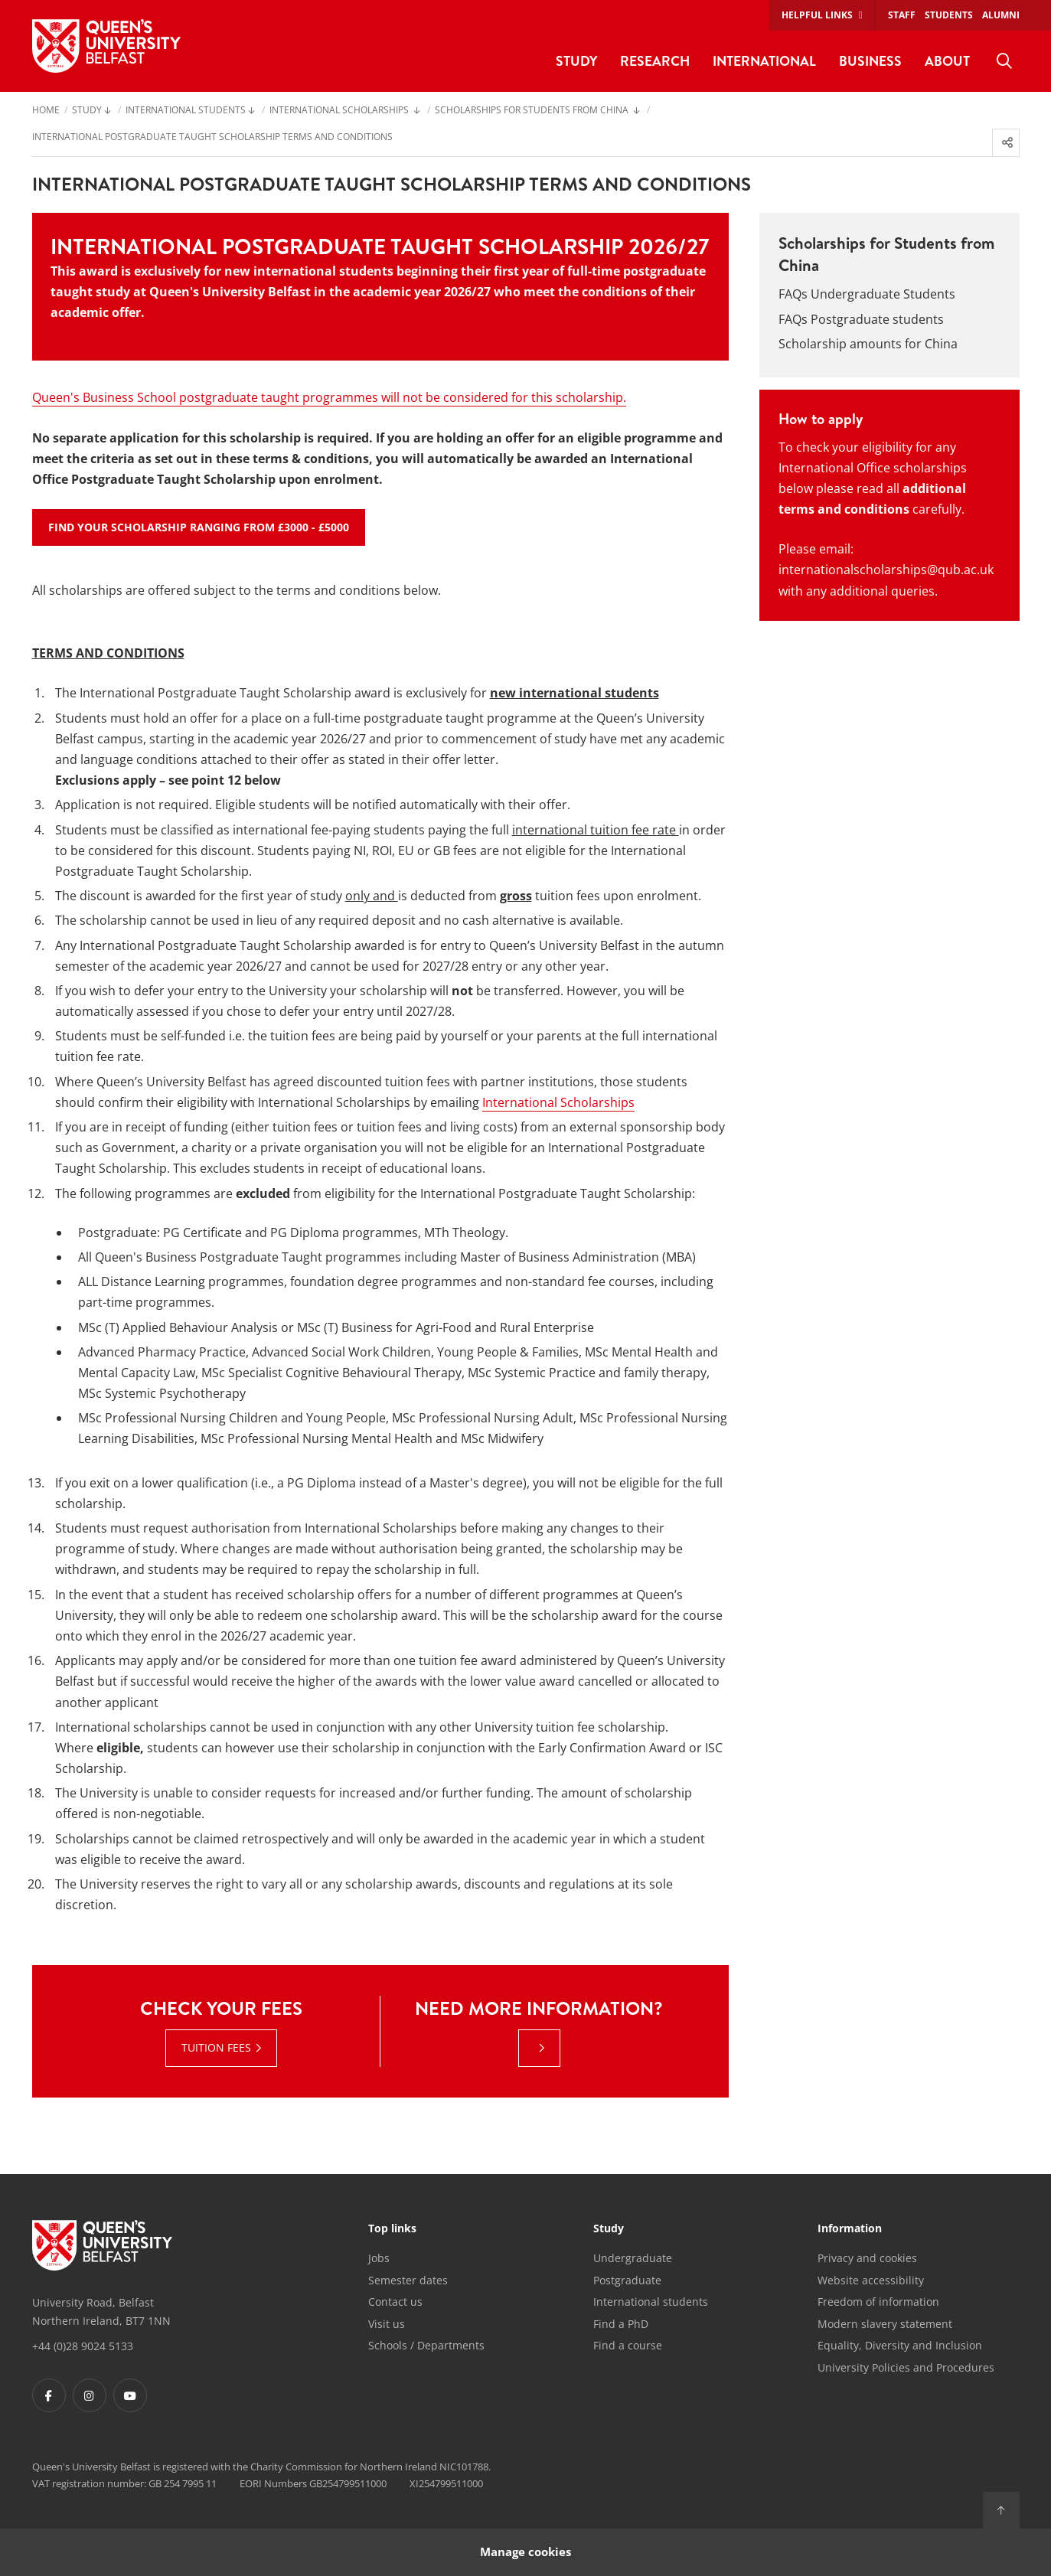 The height and width of the screenshot is (2576, 1051). Describe the element at coordinates (386, 2323) in the screenshot. I see `Visit us` at that location.